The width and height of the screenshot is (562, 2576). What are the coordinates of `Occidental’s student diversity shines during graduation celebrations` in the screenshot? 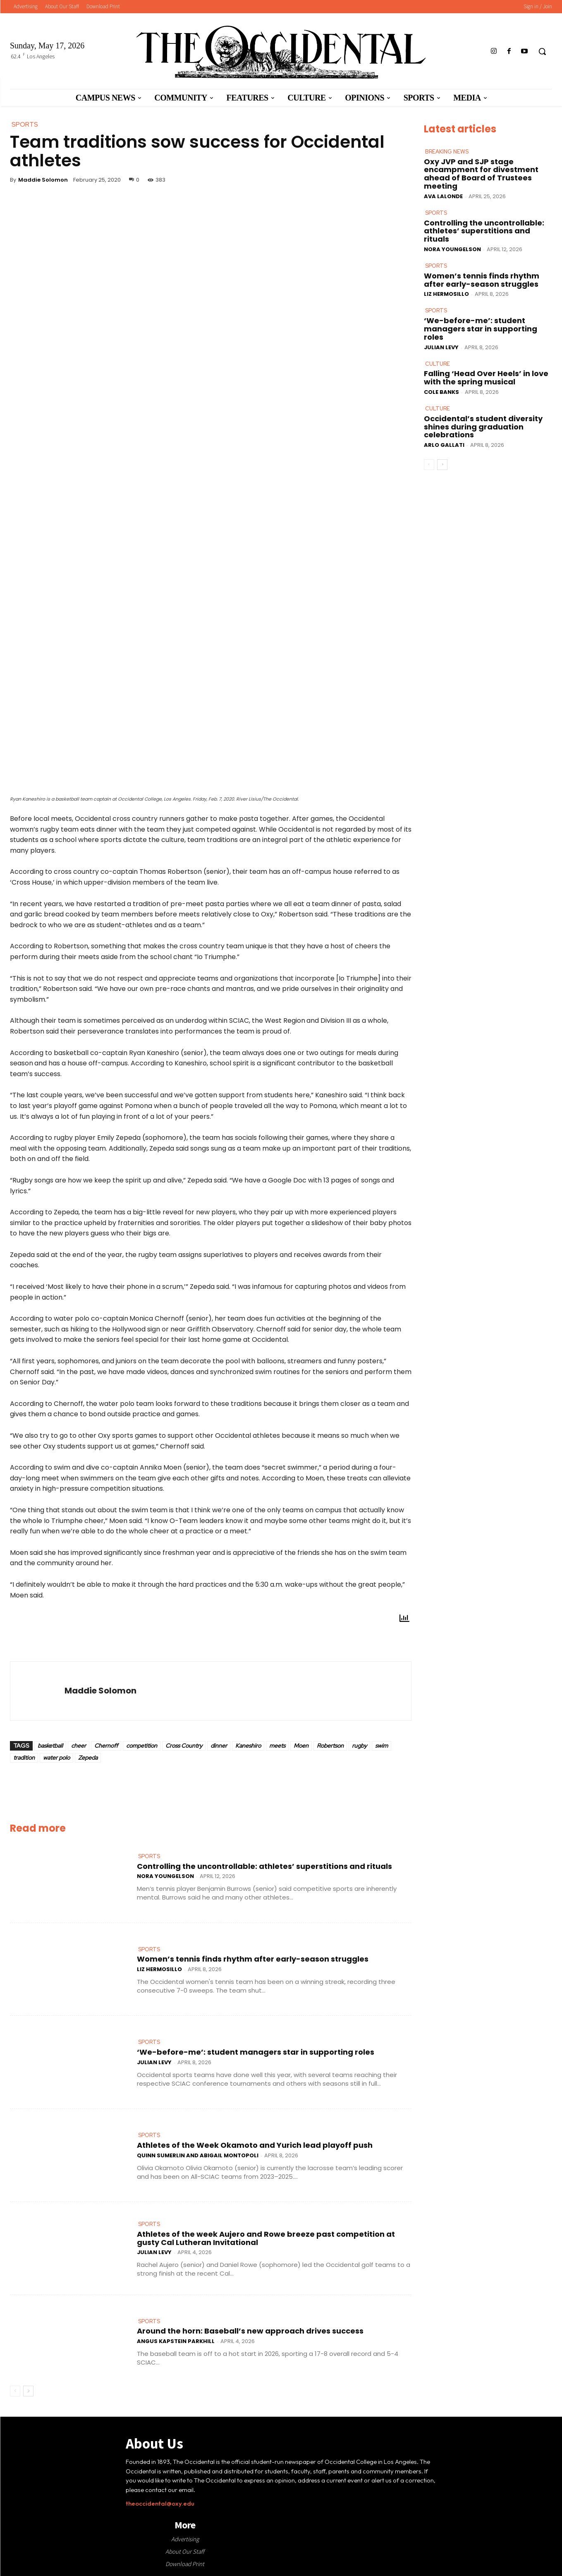 It's located at (483, 426).